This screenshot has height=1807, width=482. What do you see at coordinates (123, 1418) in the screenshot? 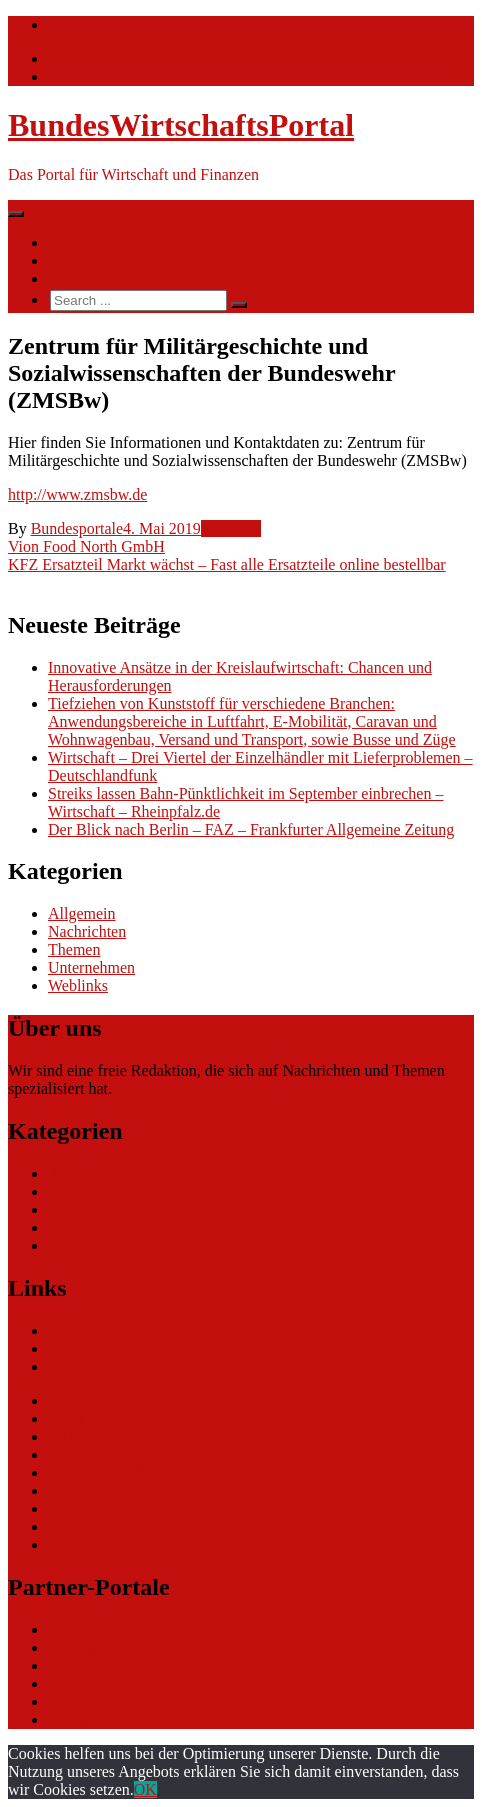
I see `CRM Softwareauswahl` at bounding box center [123, 1418].